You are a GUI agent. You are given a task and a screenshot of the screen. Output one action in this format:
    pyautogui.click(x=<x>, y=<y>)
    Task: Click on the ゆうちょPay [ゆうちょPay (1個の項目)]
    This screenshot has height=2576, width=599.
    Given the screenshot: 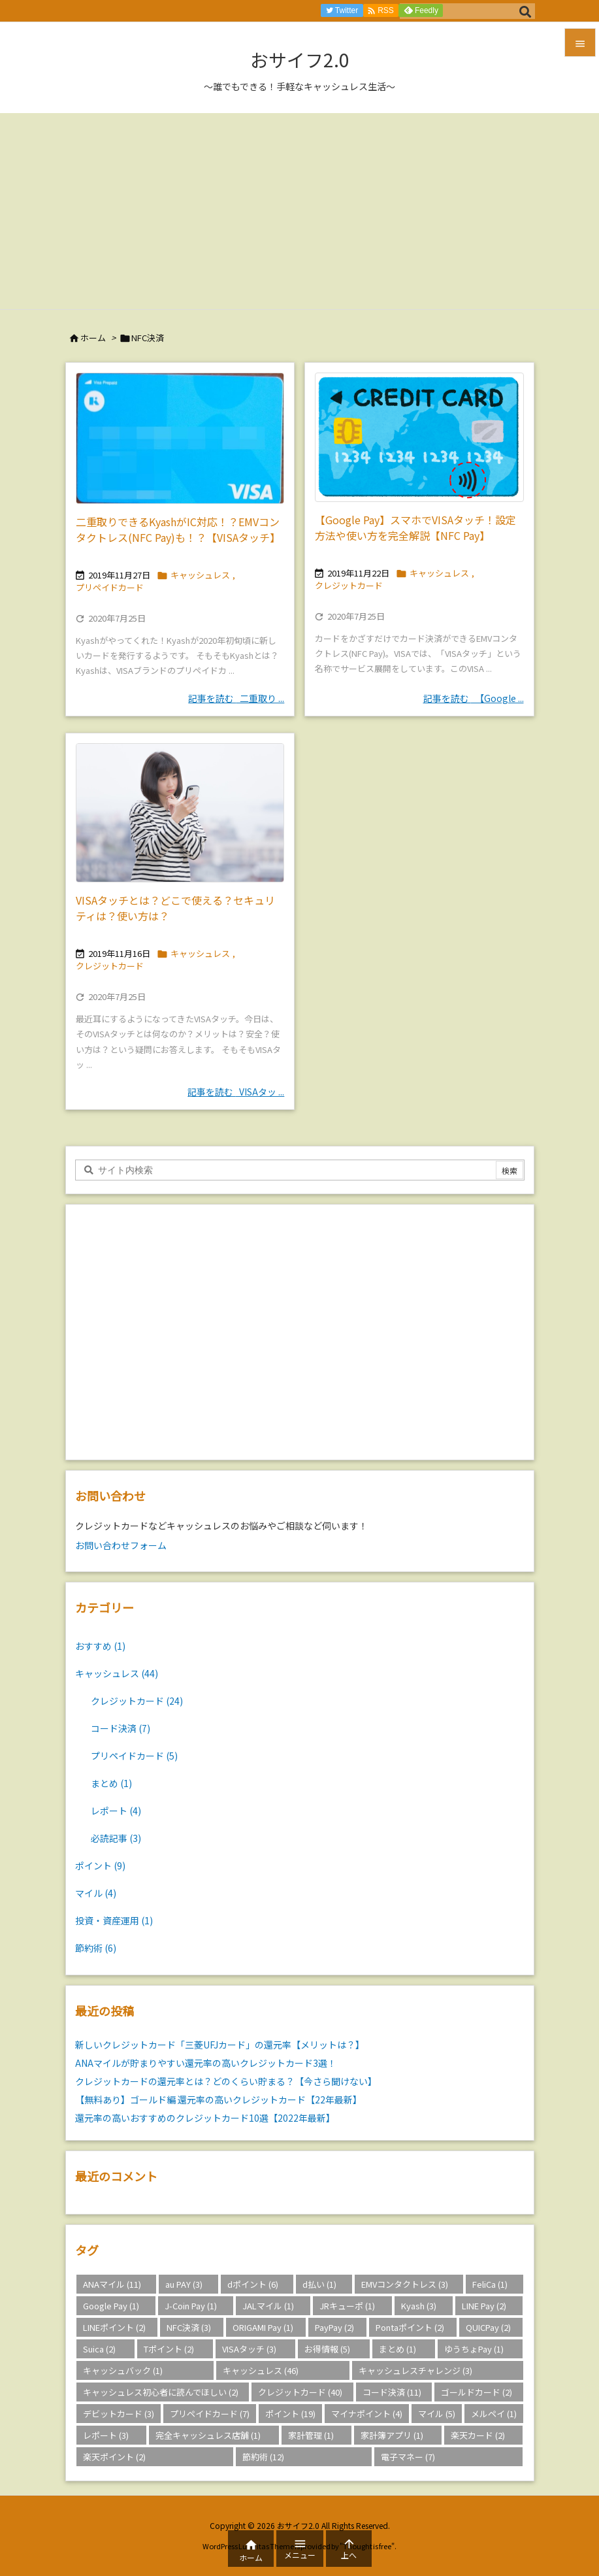 What is the action you would take?
    pyautogui.click(x=474, y=2349)
    